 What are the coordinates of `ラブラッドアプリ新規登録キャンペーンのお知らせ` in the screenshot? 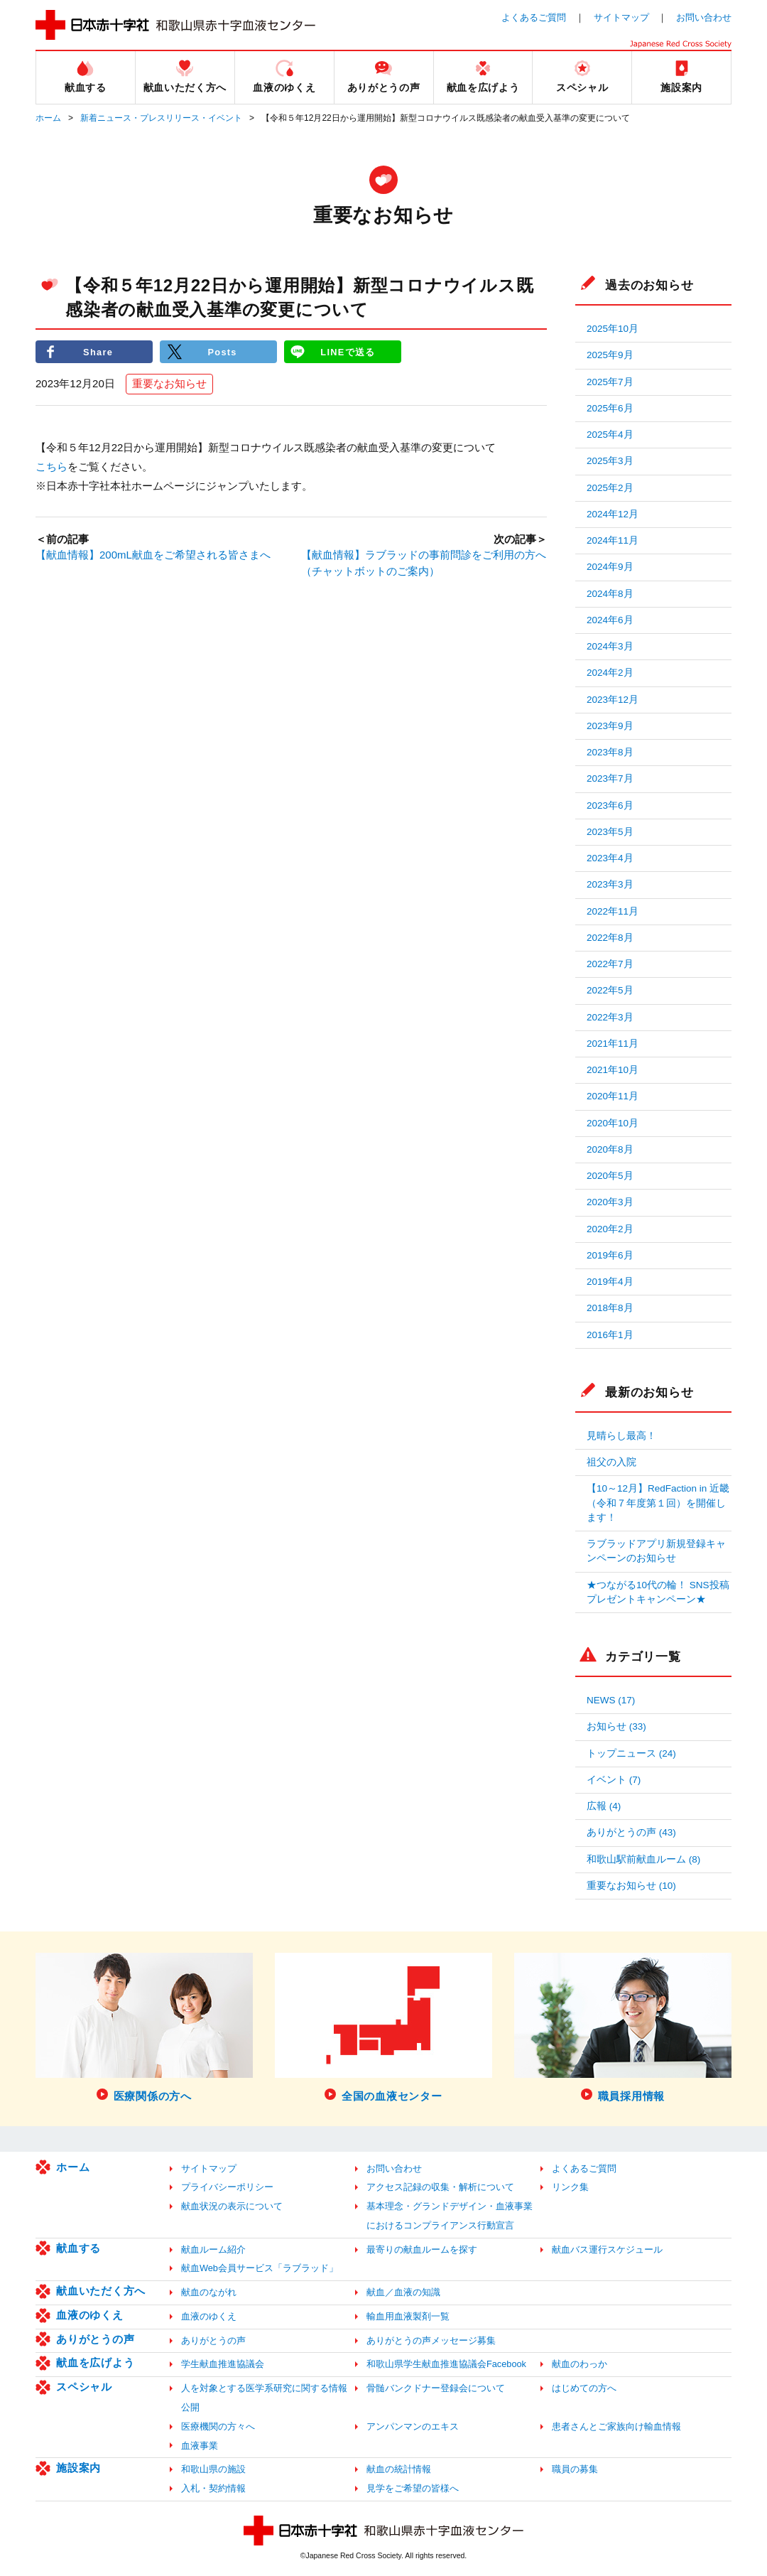 It's located at (656, 1550).